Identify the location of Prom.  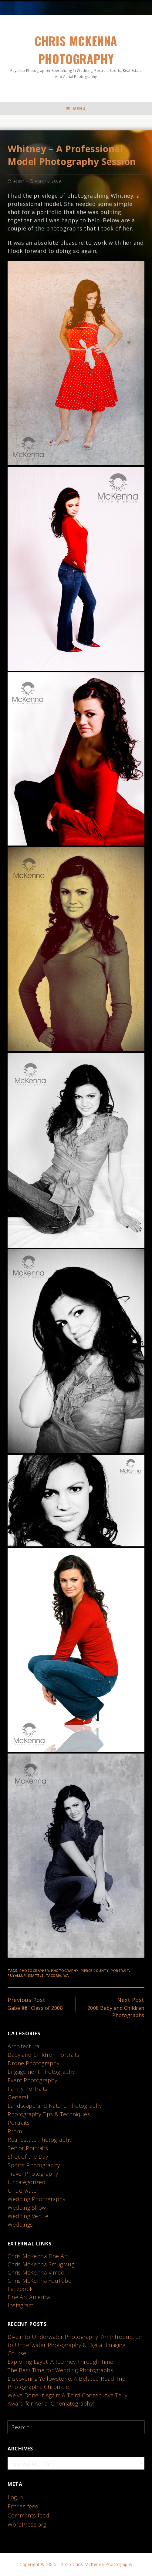
(15, 2131).